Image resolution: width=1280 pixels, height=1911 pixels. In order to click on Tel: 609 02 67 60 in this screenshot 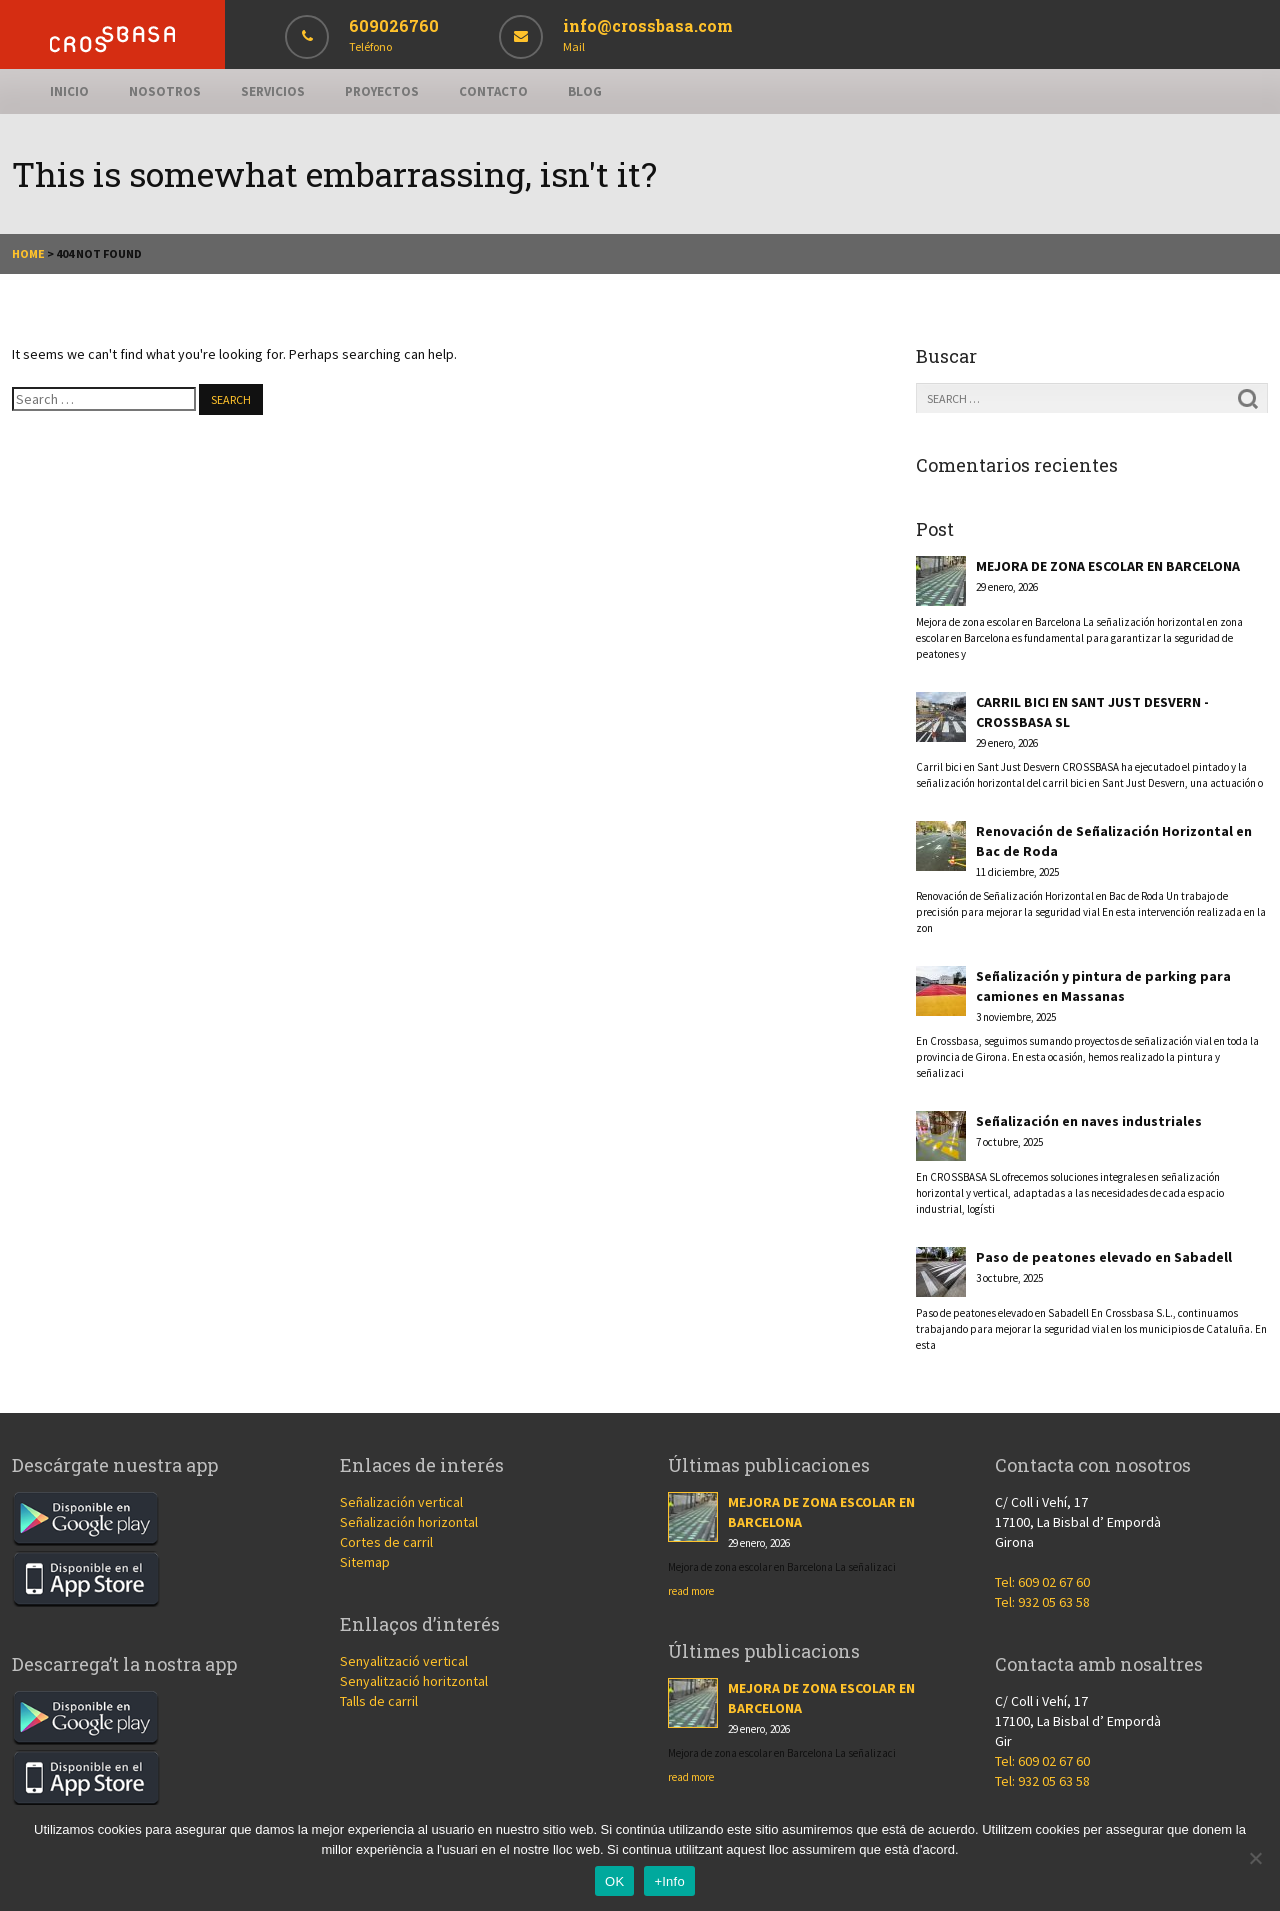, I will do `click(1042, 1582)`.